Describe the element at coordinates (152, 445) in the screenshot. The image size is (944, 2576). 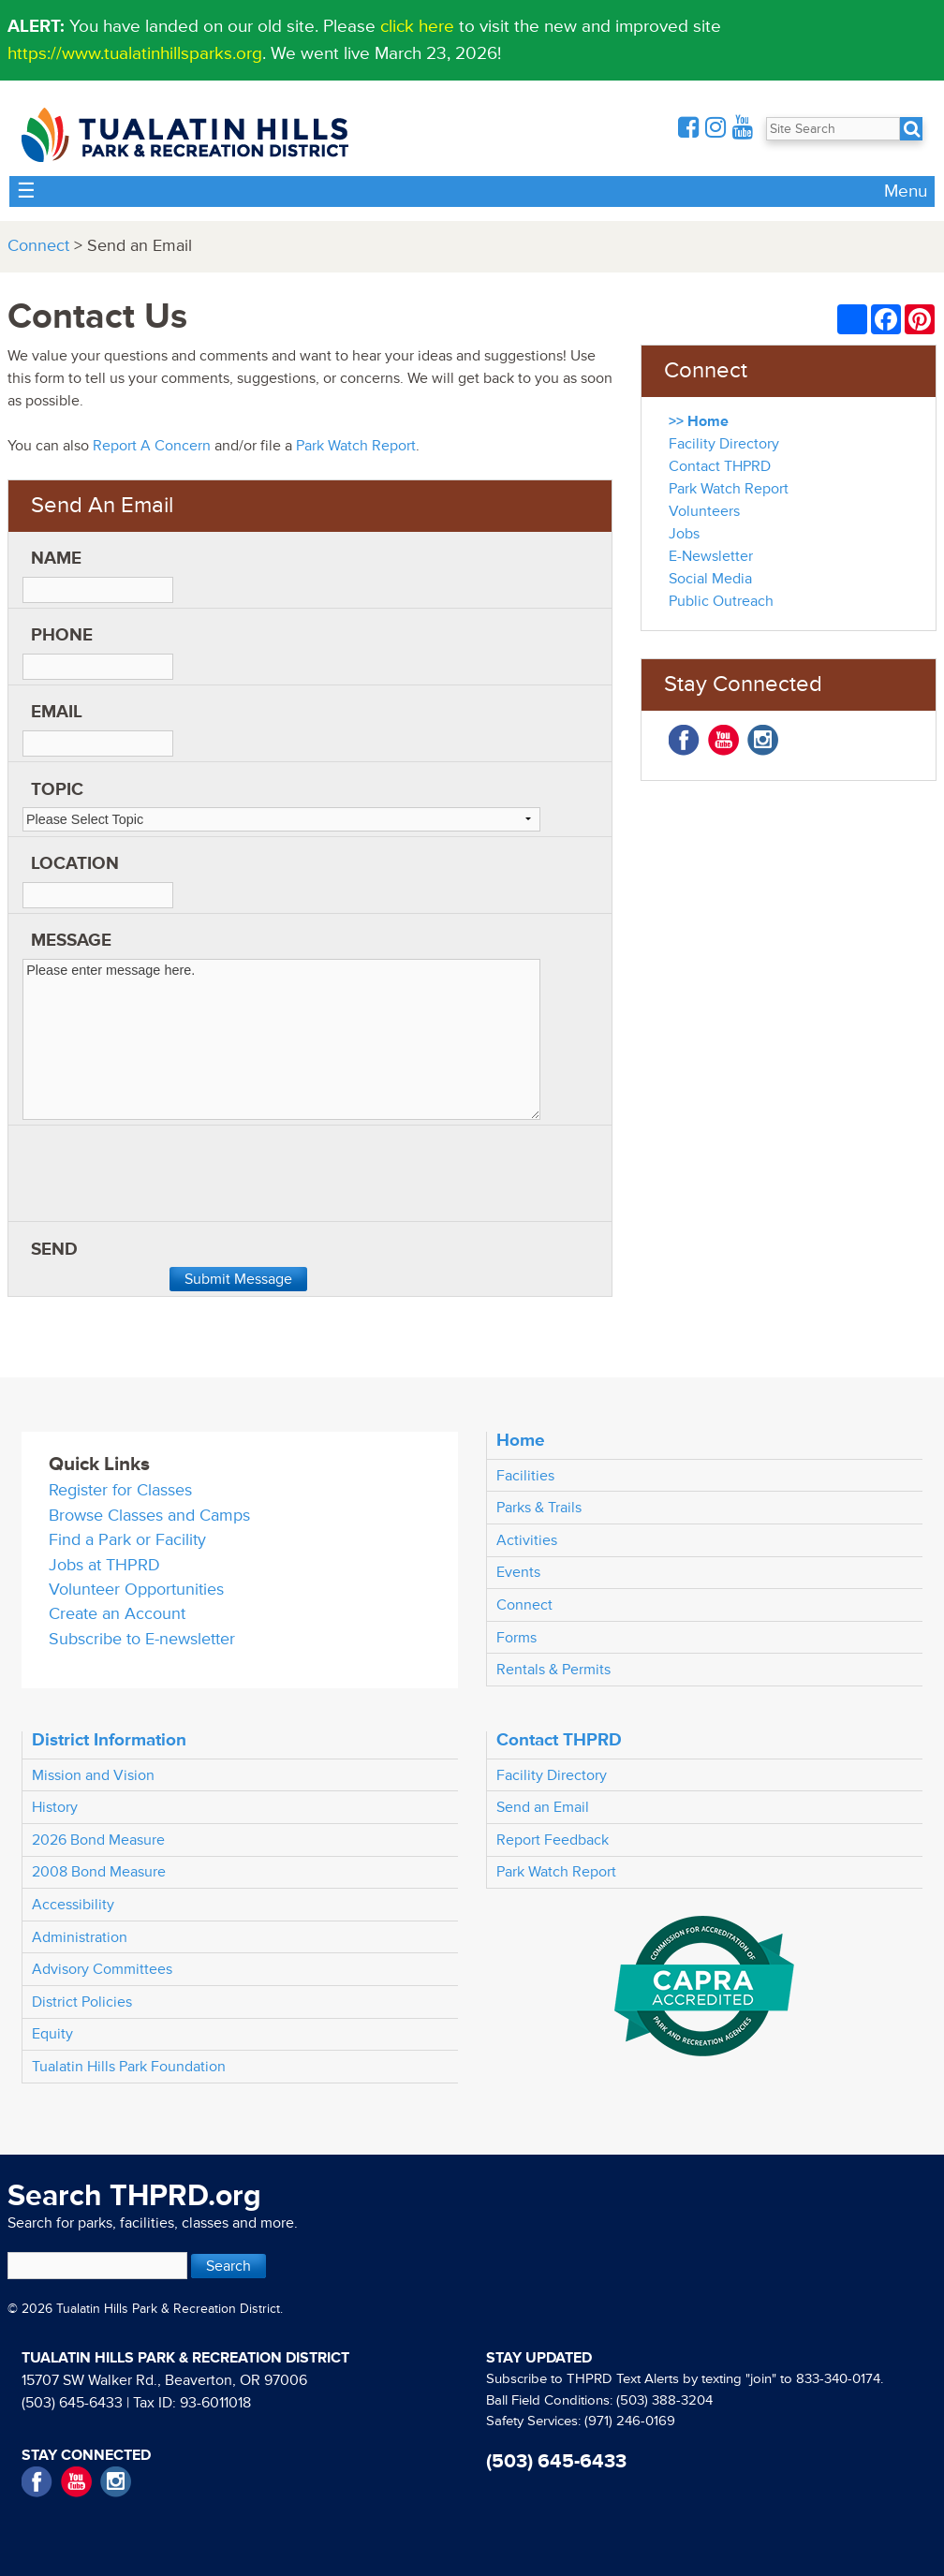
I see `Report A Concern` at that location.